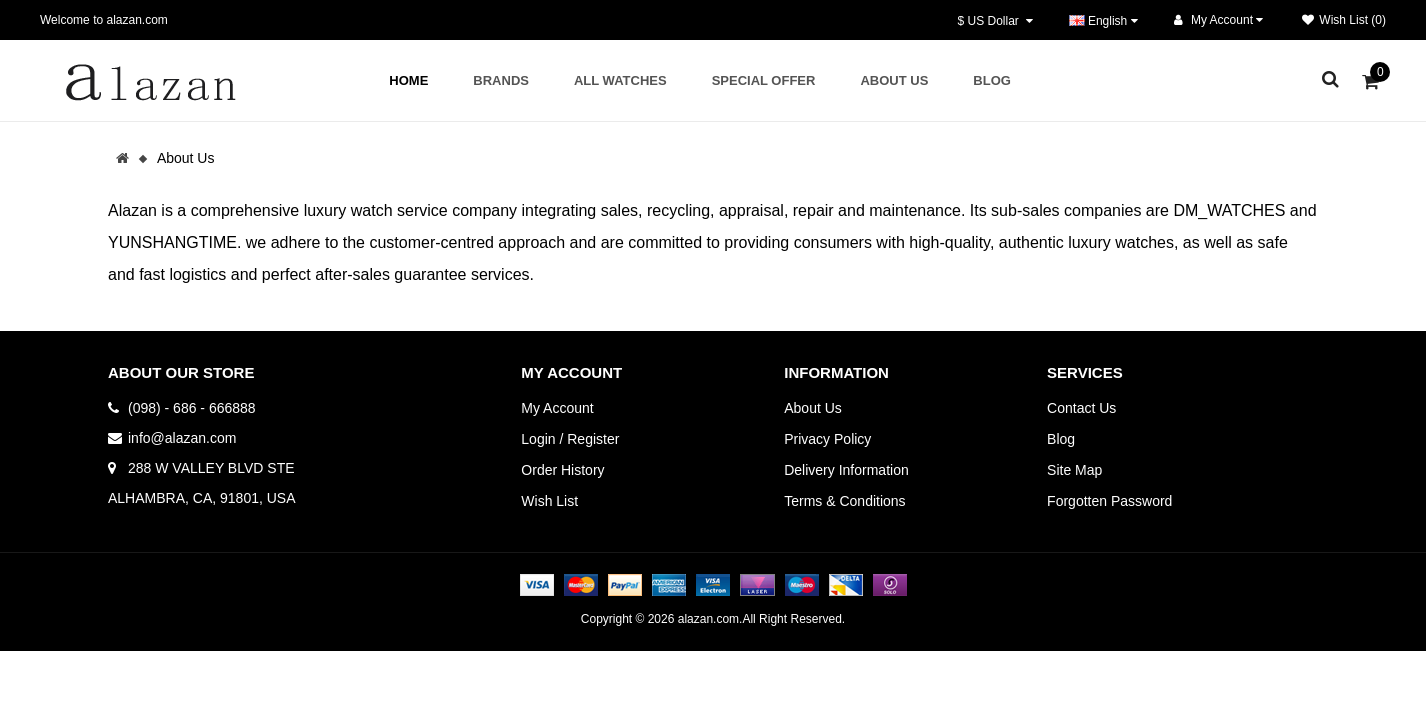 The height and width of the screenshot is (720, 1426). I want to click on Wish List (0), so click(1344, 20).